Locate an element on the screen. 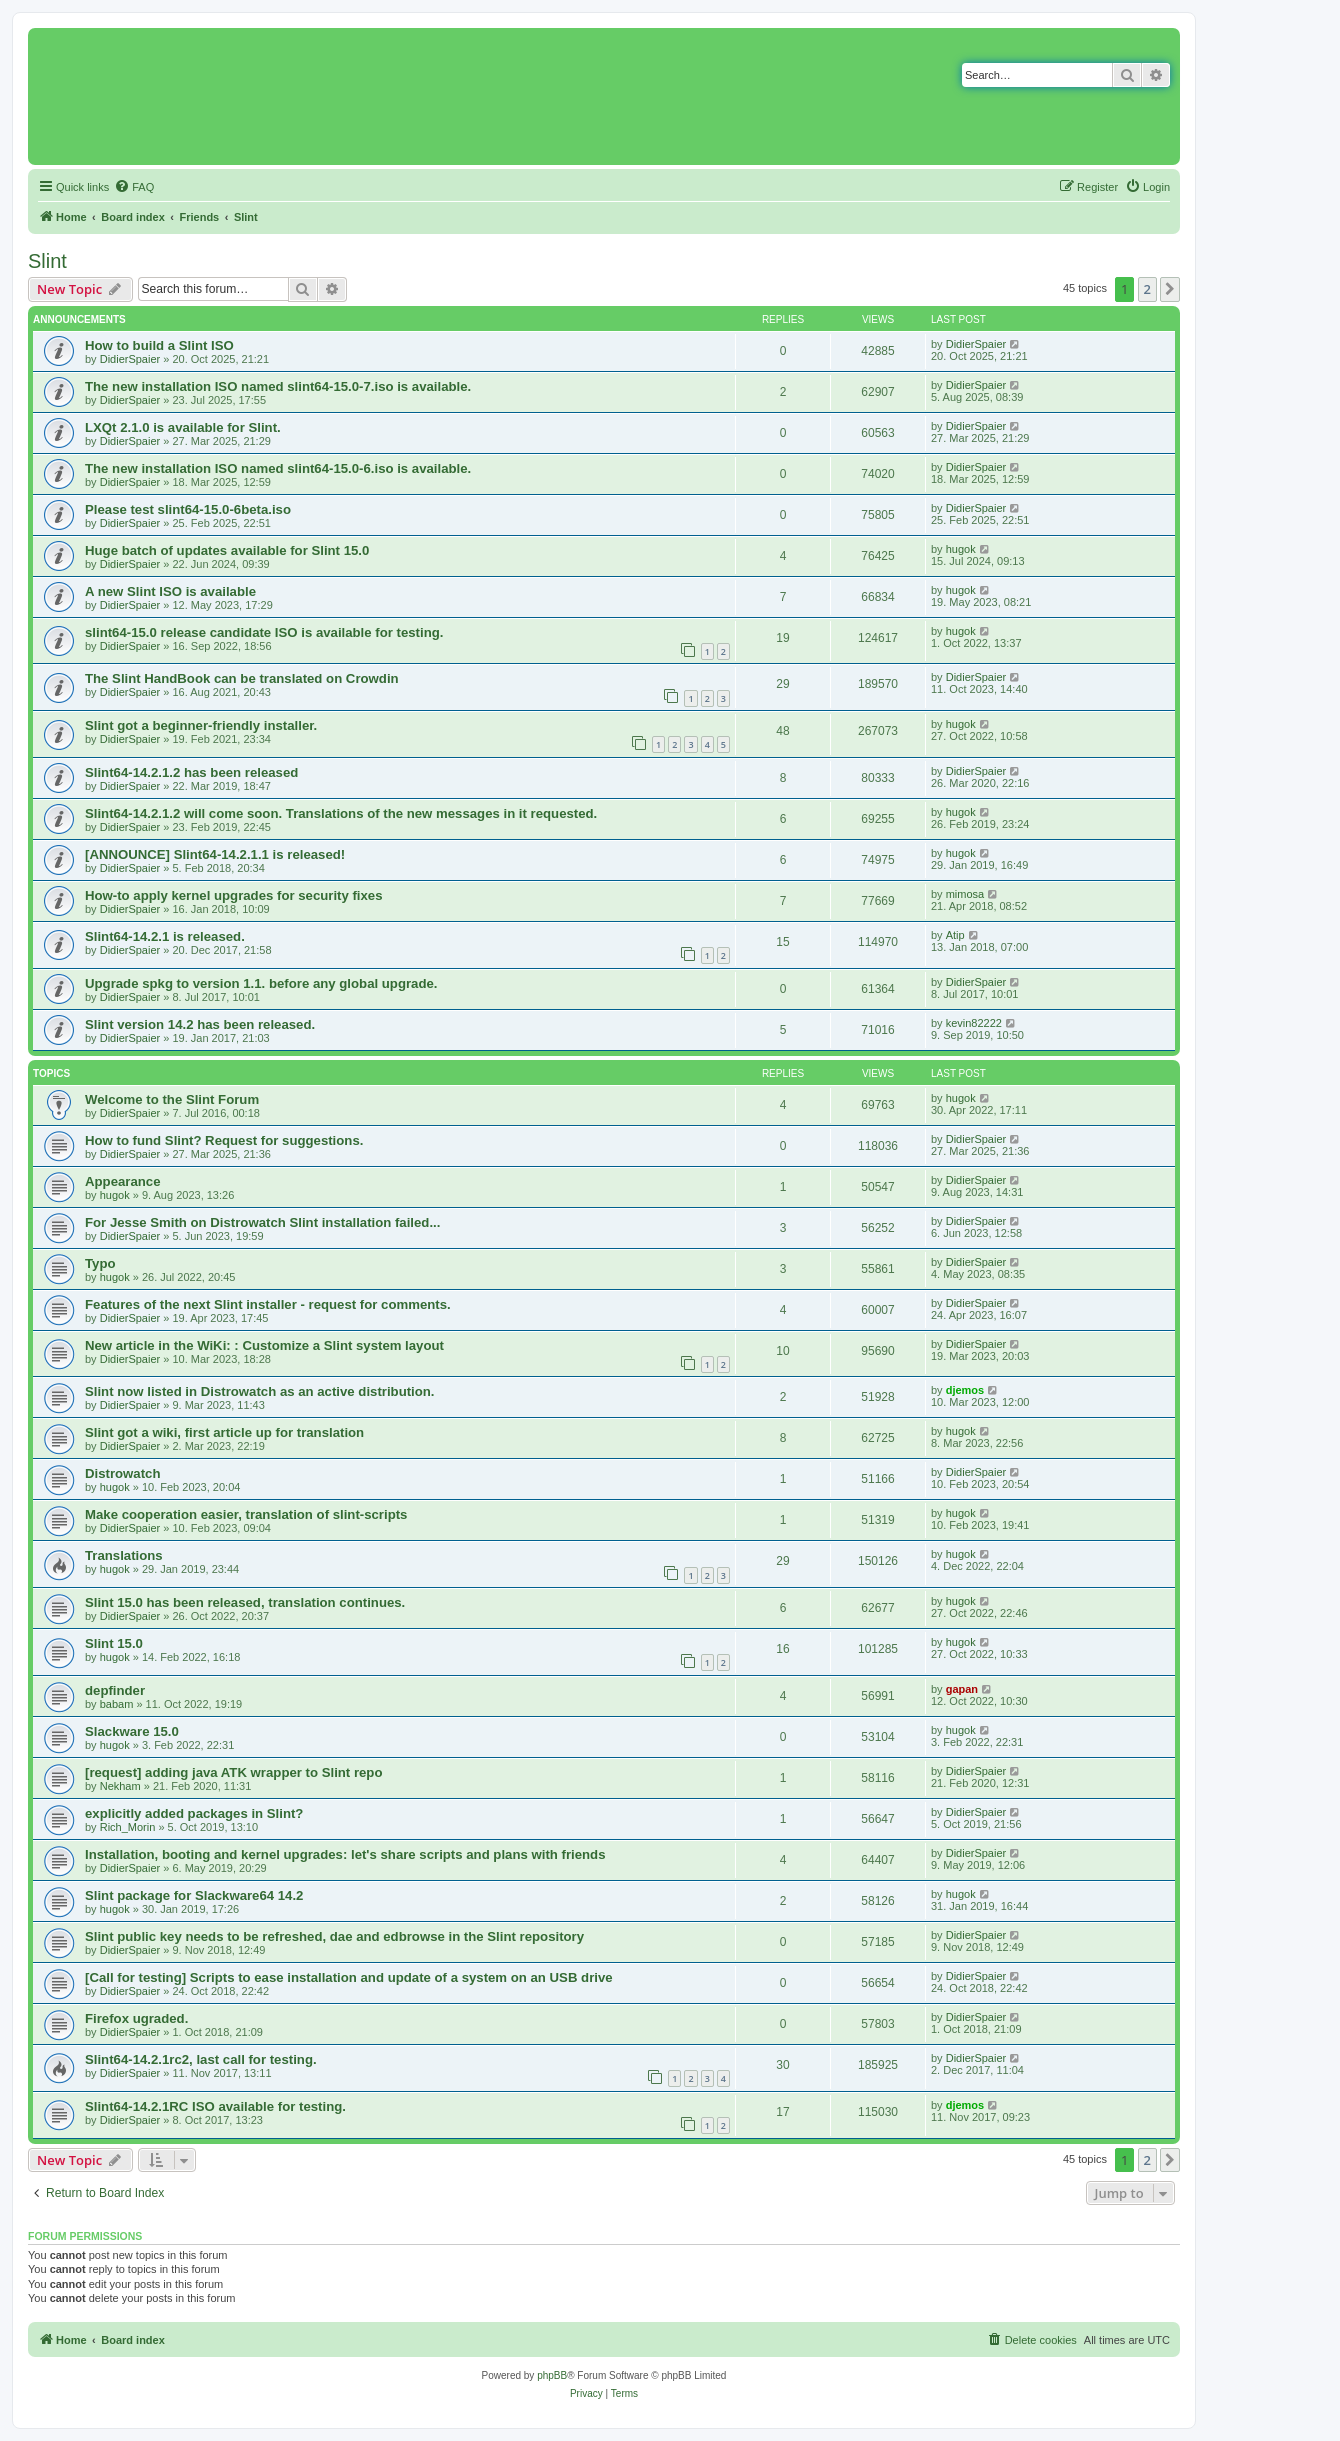  [menuitem] is located at coordinates (134, 187).